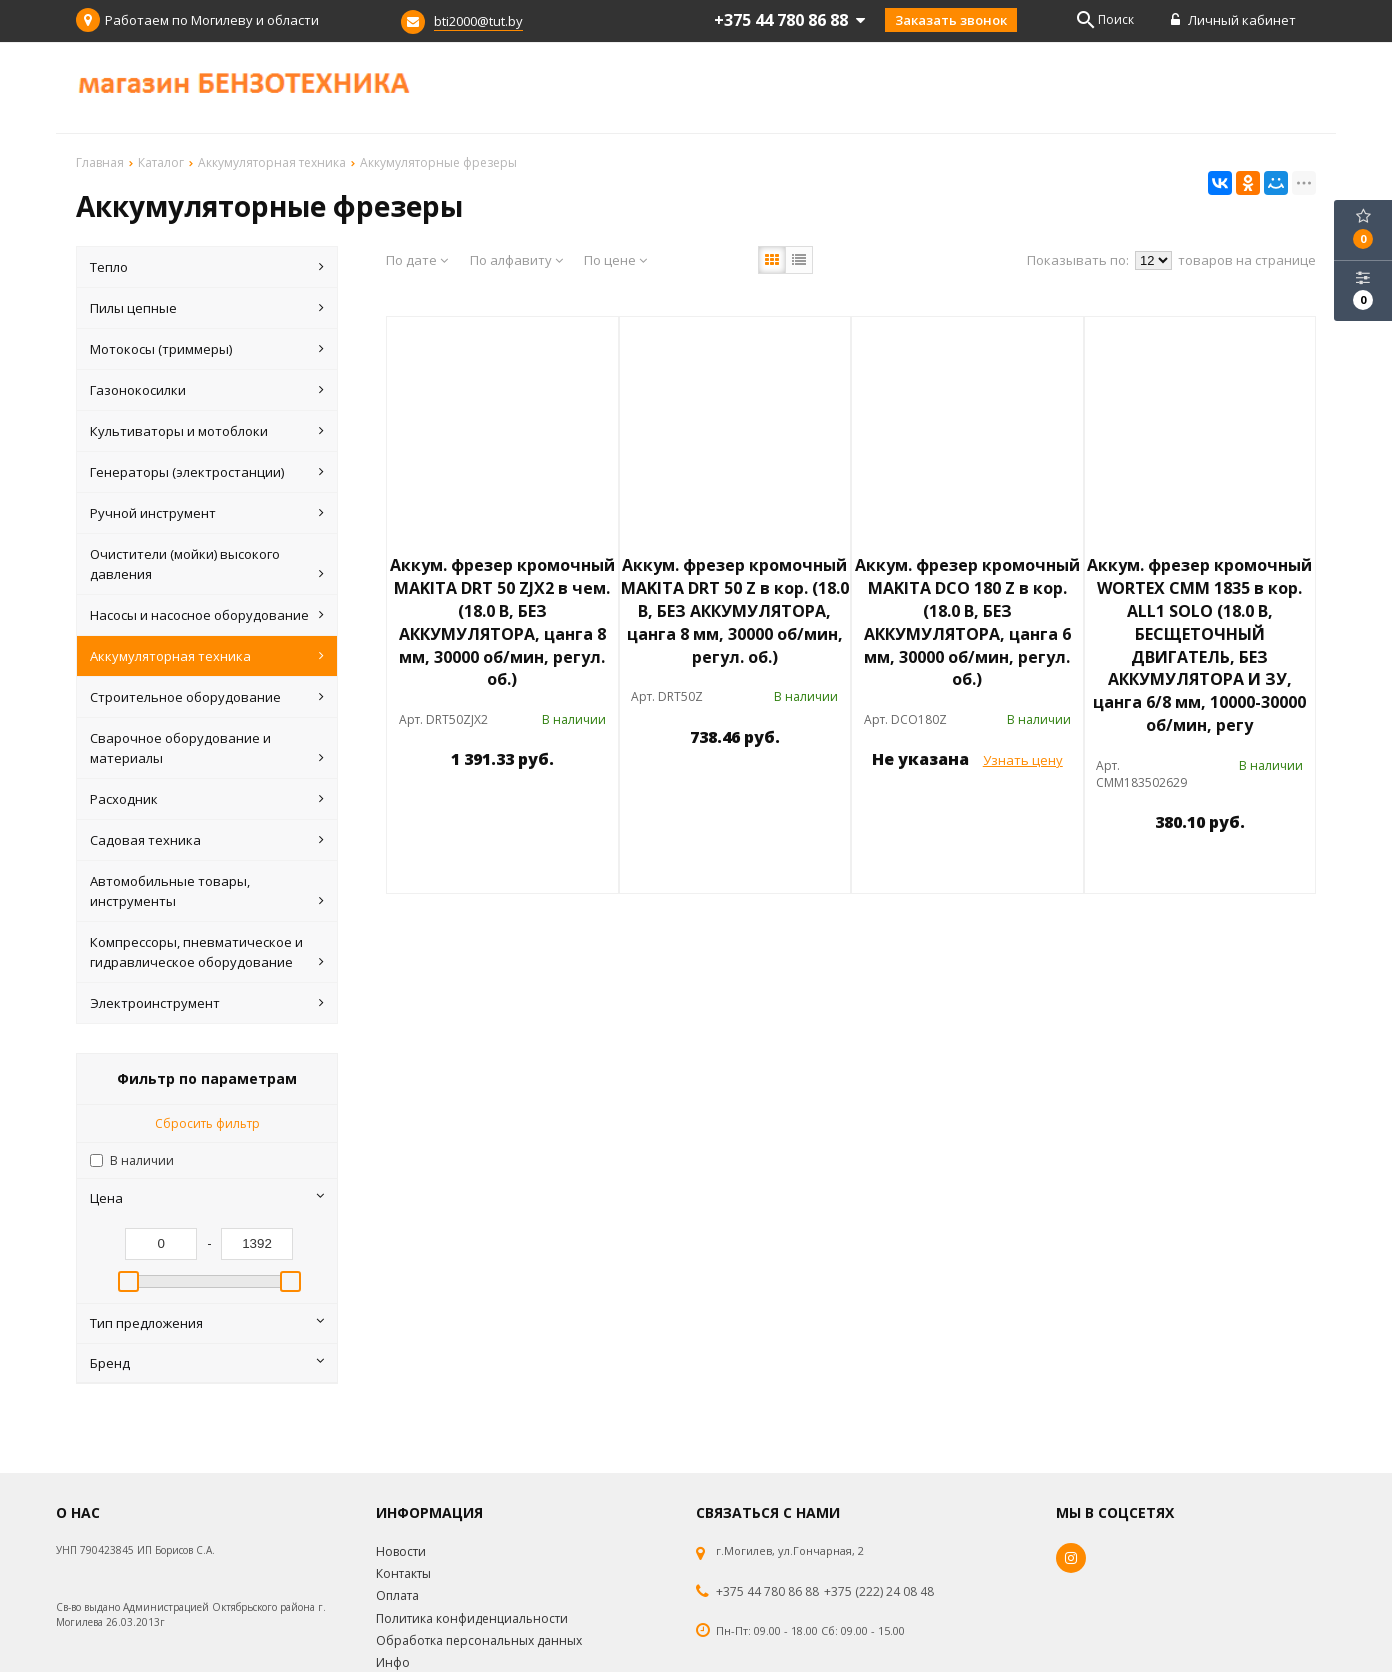  Describe the element at coordinates (207, 431) in the screenshot. I see `Культиваторы и мотоблоки` at that location.